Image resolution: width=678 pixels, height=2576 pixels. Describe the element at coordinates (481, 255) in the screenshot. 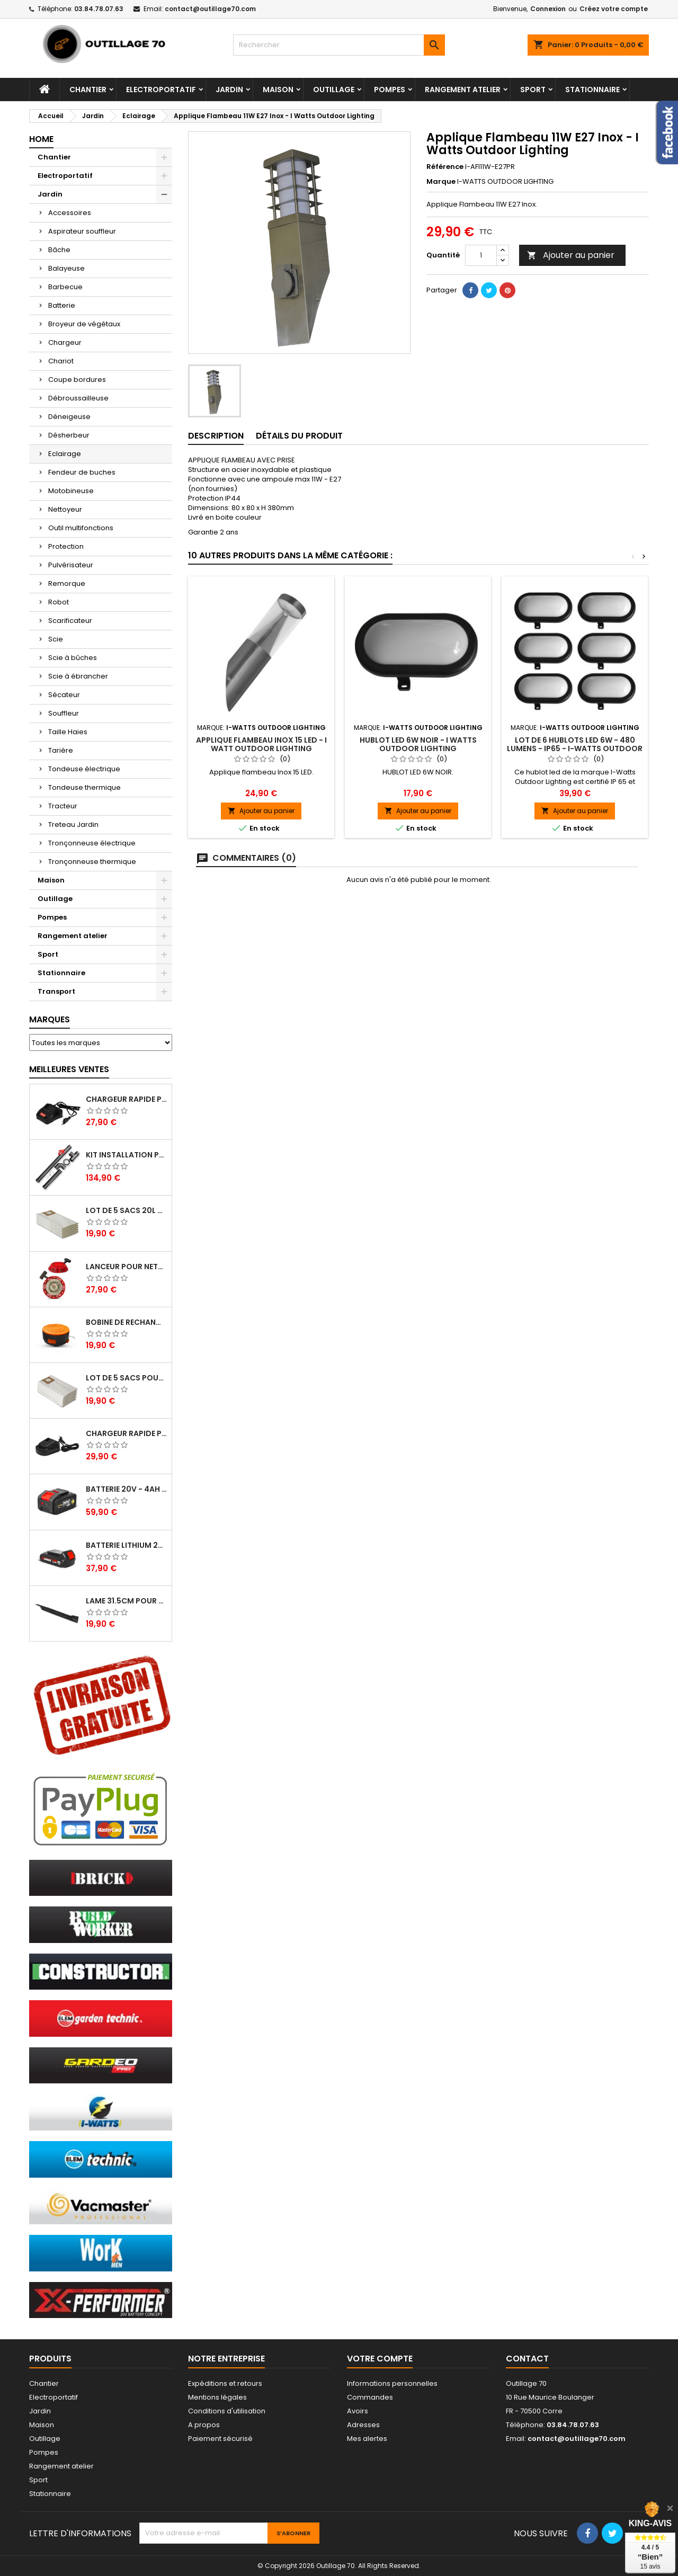

I see `[Quantité]` at that location.